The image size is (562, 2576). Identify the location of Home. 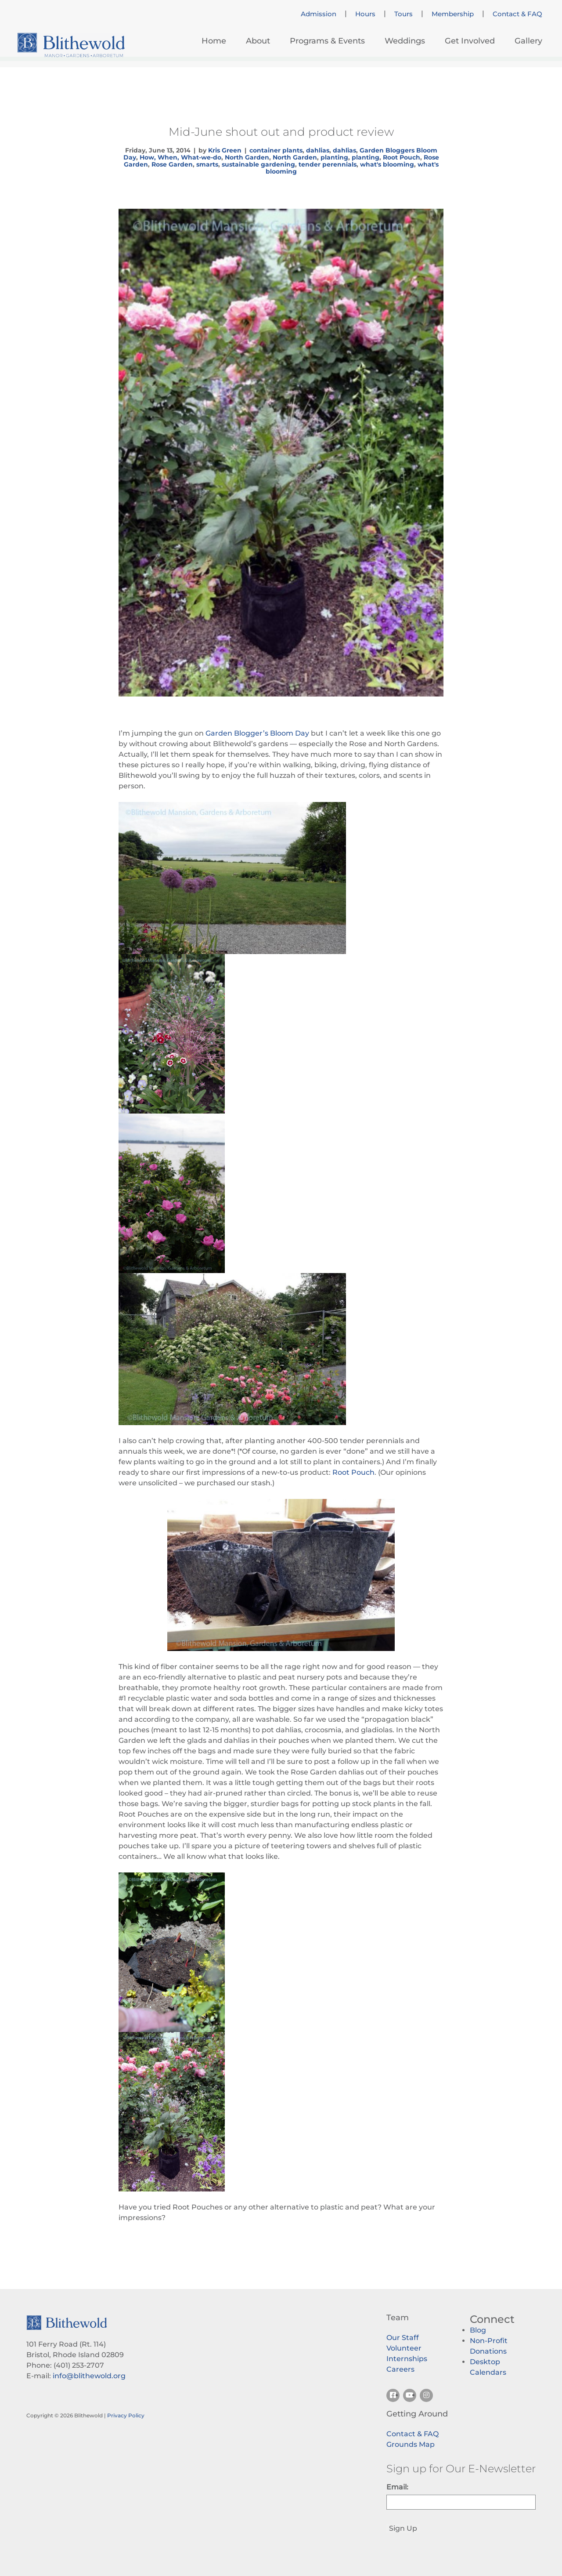
(214, 41).